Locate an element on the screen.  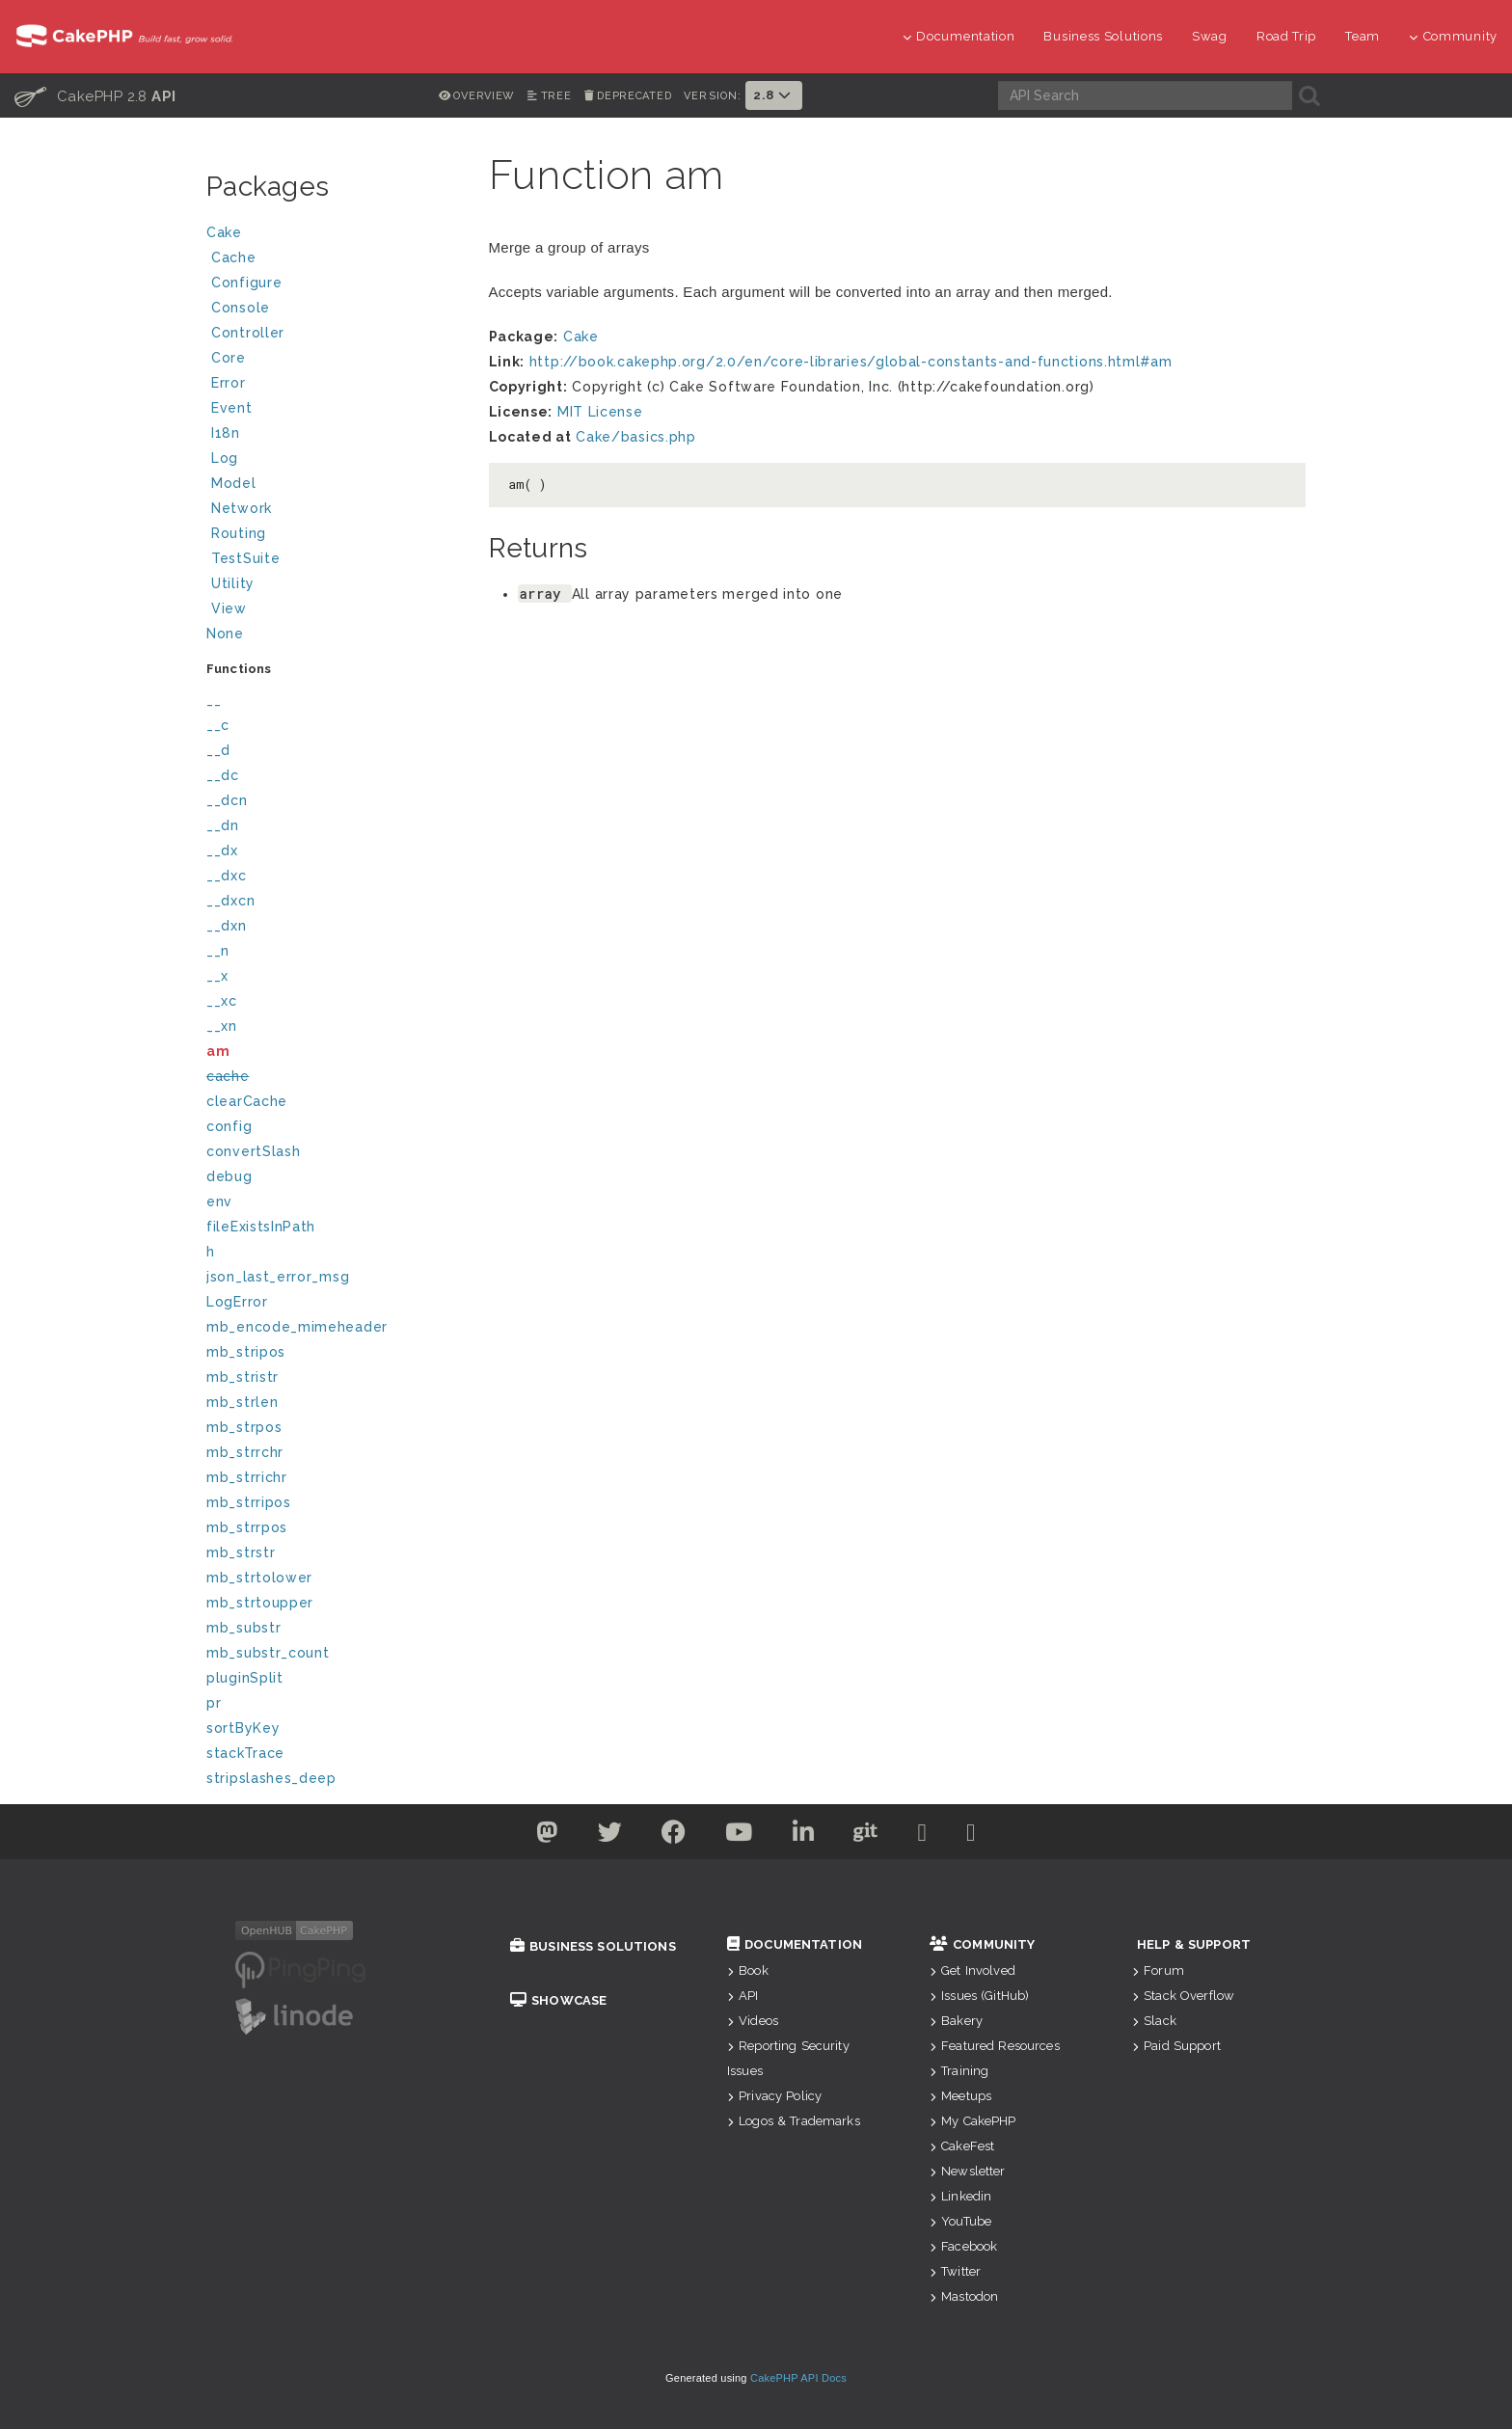
Road Trip is located at coordinates (1286, 36).